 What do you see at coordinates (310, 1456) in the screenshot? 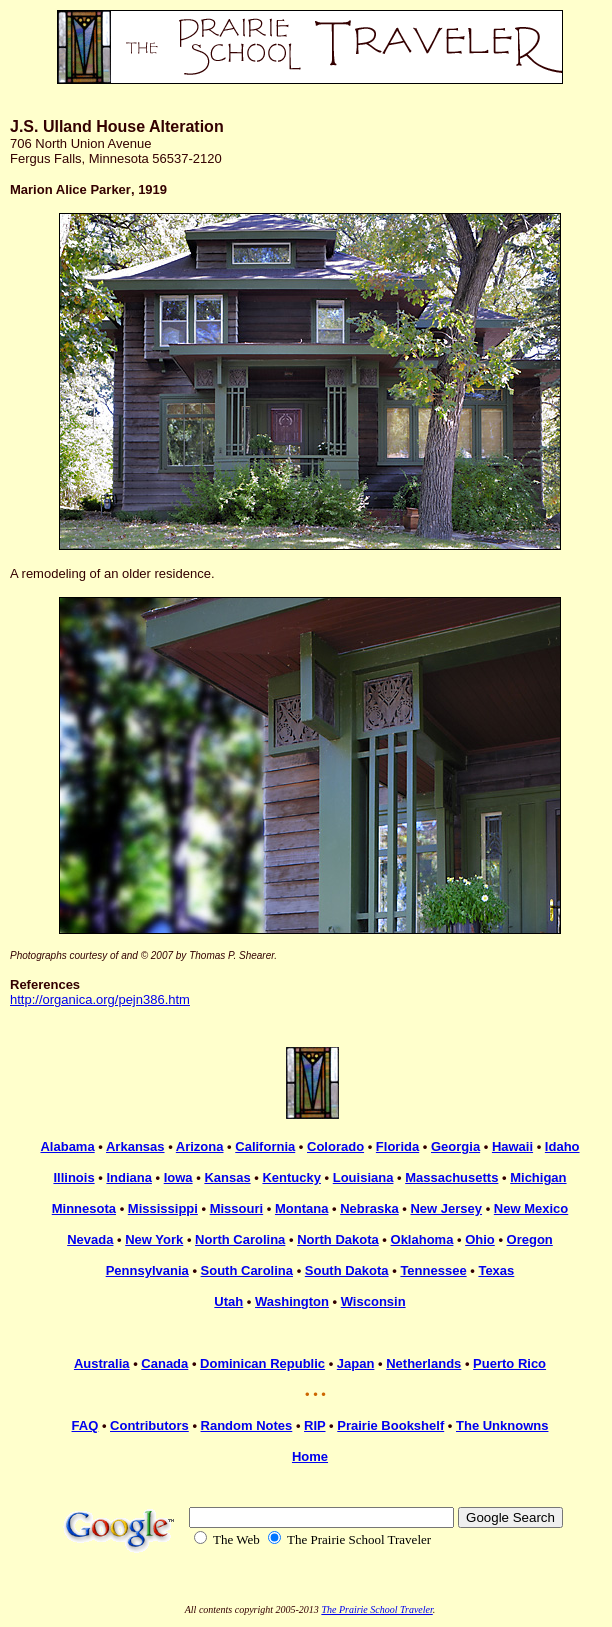
I see `Home` at bounding box center [310, 1456].